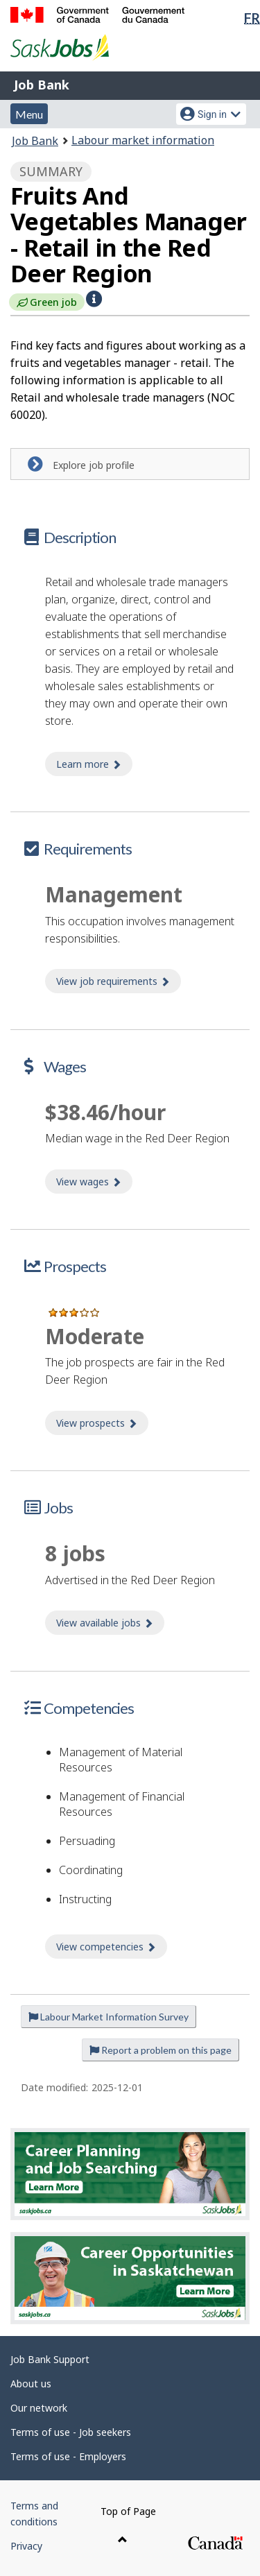  Describe the element at coordinates (26, 2545) in the screenshot. I see `Privacy` at that location.